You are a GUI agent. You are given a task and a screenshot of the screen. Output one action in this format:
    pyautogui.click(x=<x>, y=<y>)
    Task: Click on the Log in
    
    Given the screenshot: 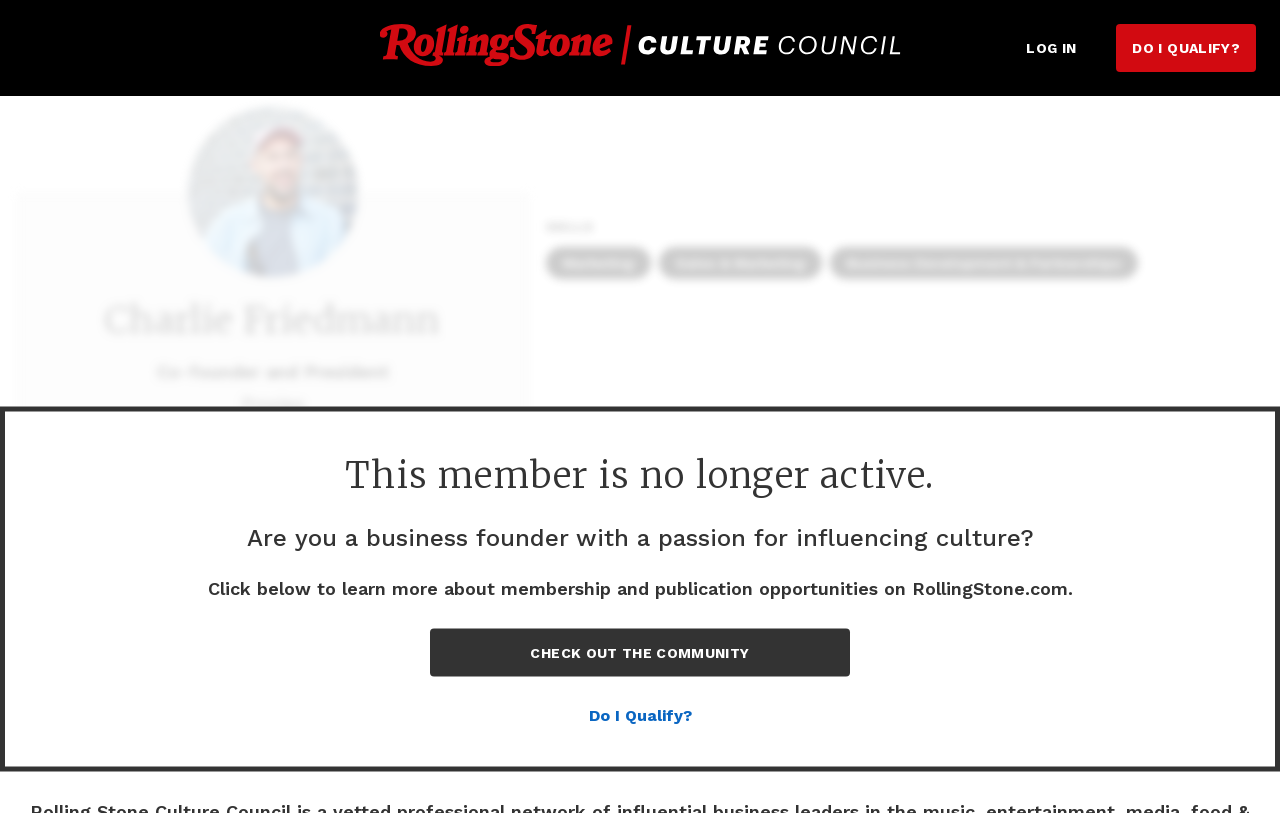 What is the action you would take?
    pyautogui.click(x=1051, y=48)
    